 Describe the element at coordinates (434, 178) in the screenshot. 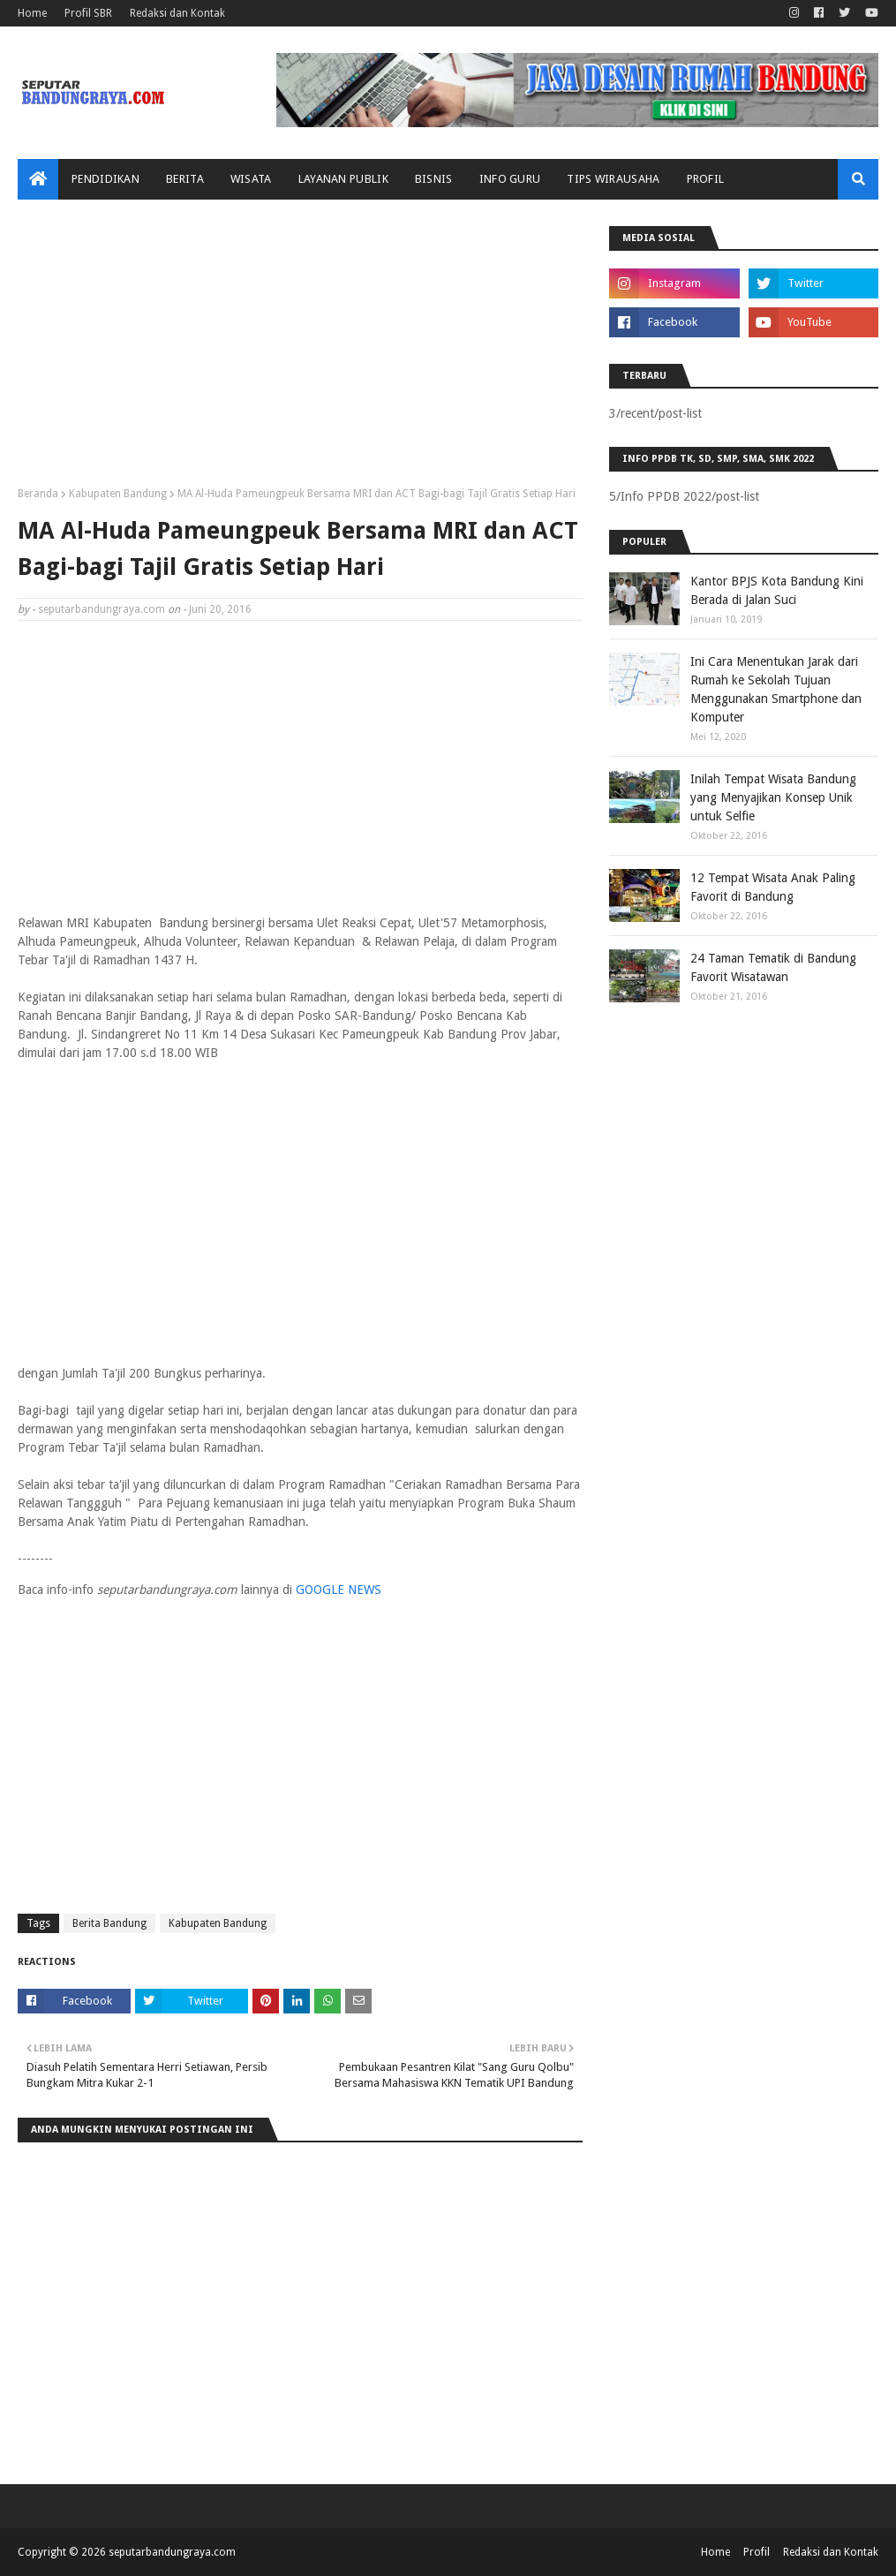

I see `Bisnis [menuitem]` at that location.